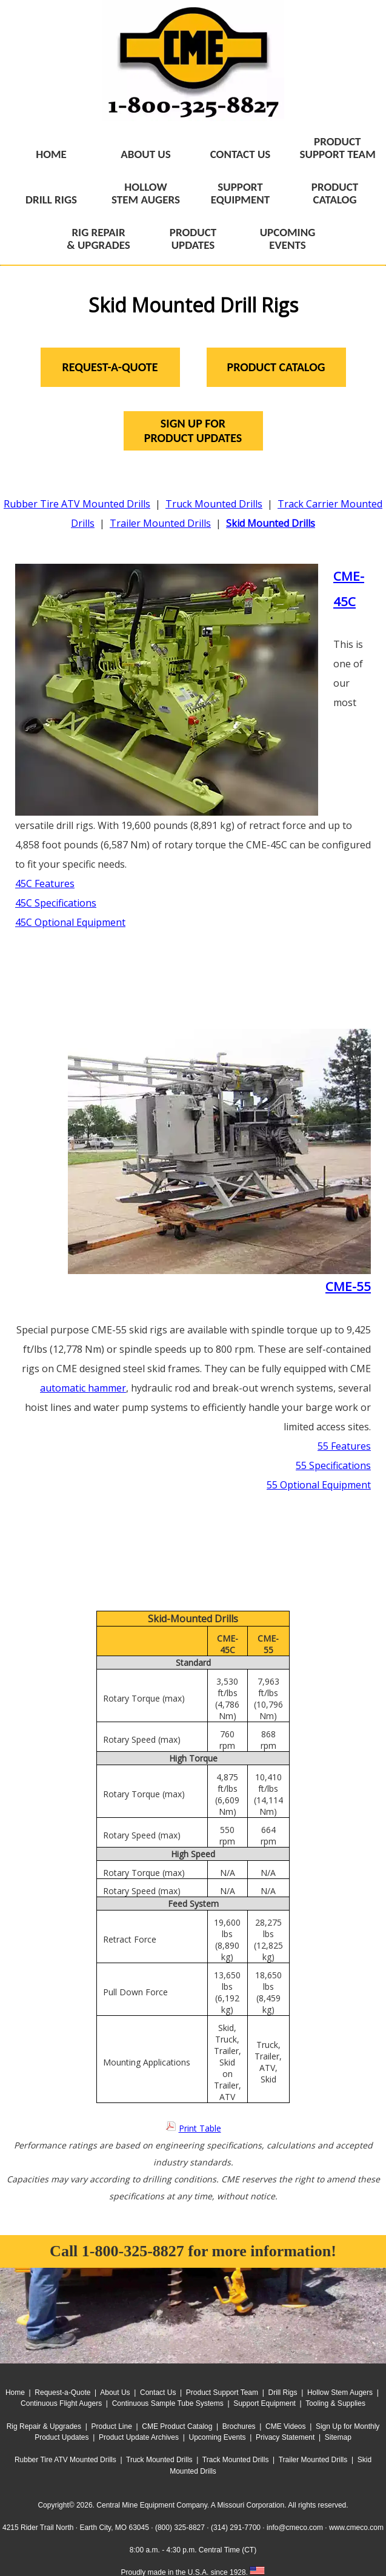 Image resolution: width=386 pixels, height=2576 pixels. Describe the element at coordinates (235, 2459) in the screenshot. I see `Track Mounted Drills` at that location.